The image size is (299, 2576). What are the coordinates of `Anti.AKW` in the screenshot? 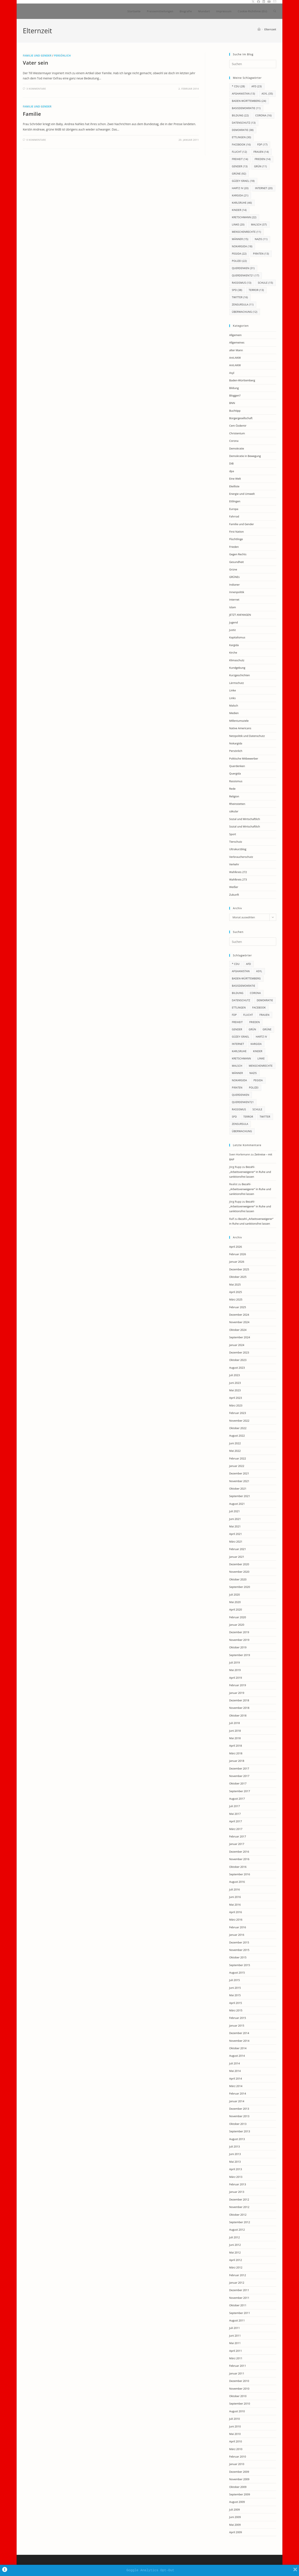 It's located at (235, 358).